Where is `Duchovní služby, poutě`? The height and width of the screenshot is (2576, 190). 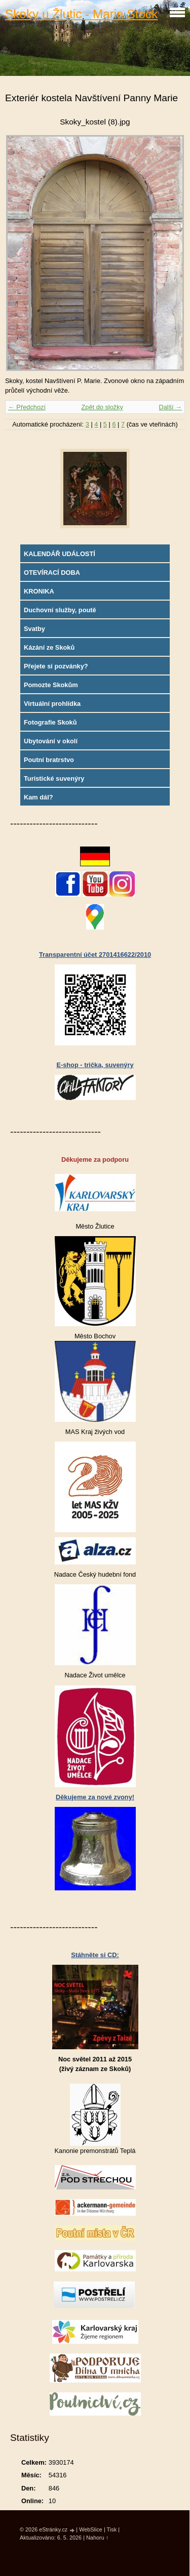
Duchovní služby, poutě is located at coordinates (60, 610).